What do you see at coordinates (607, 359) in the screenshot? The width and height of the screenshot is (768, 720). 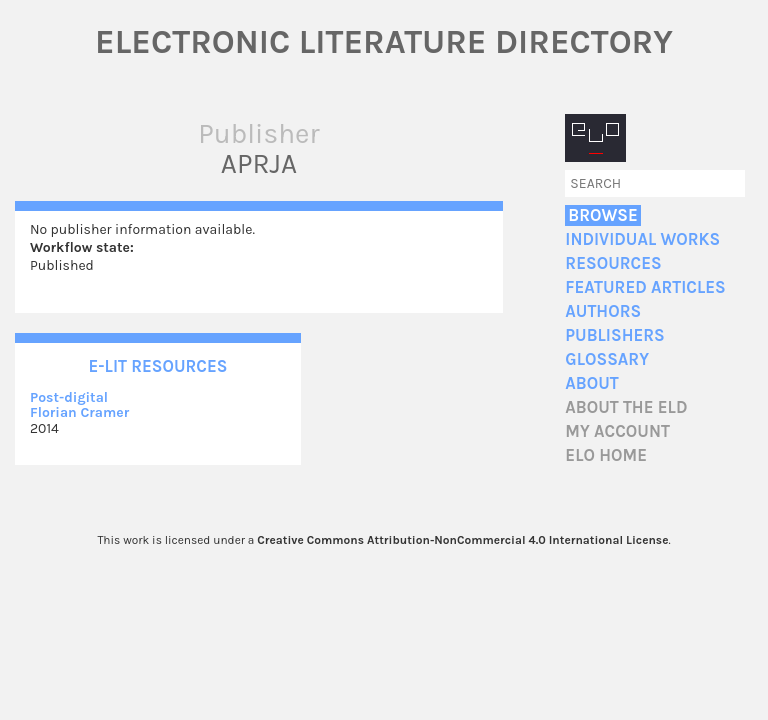 I see `Glossary` at bounding box center [607, 359].